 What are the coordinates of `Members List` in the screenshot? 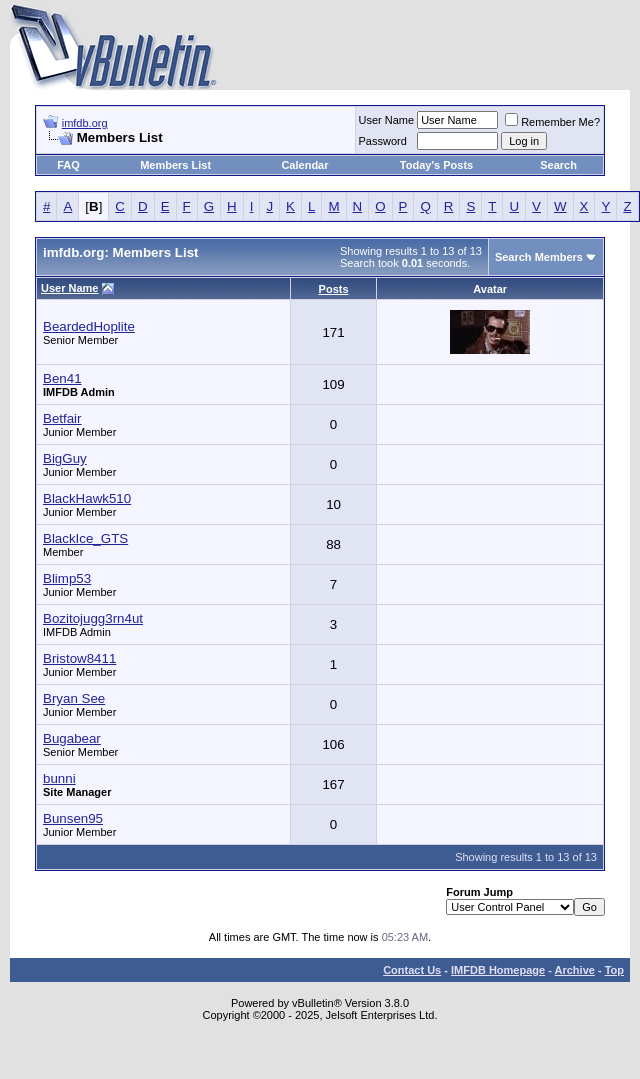 It's located at (175, 165).